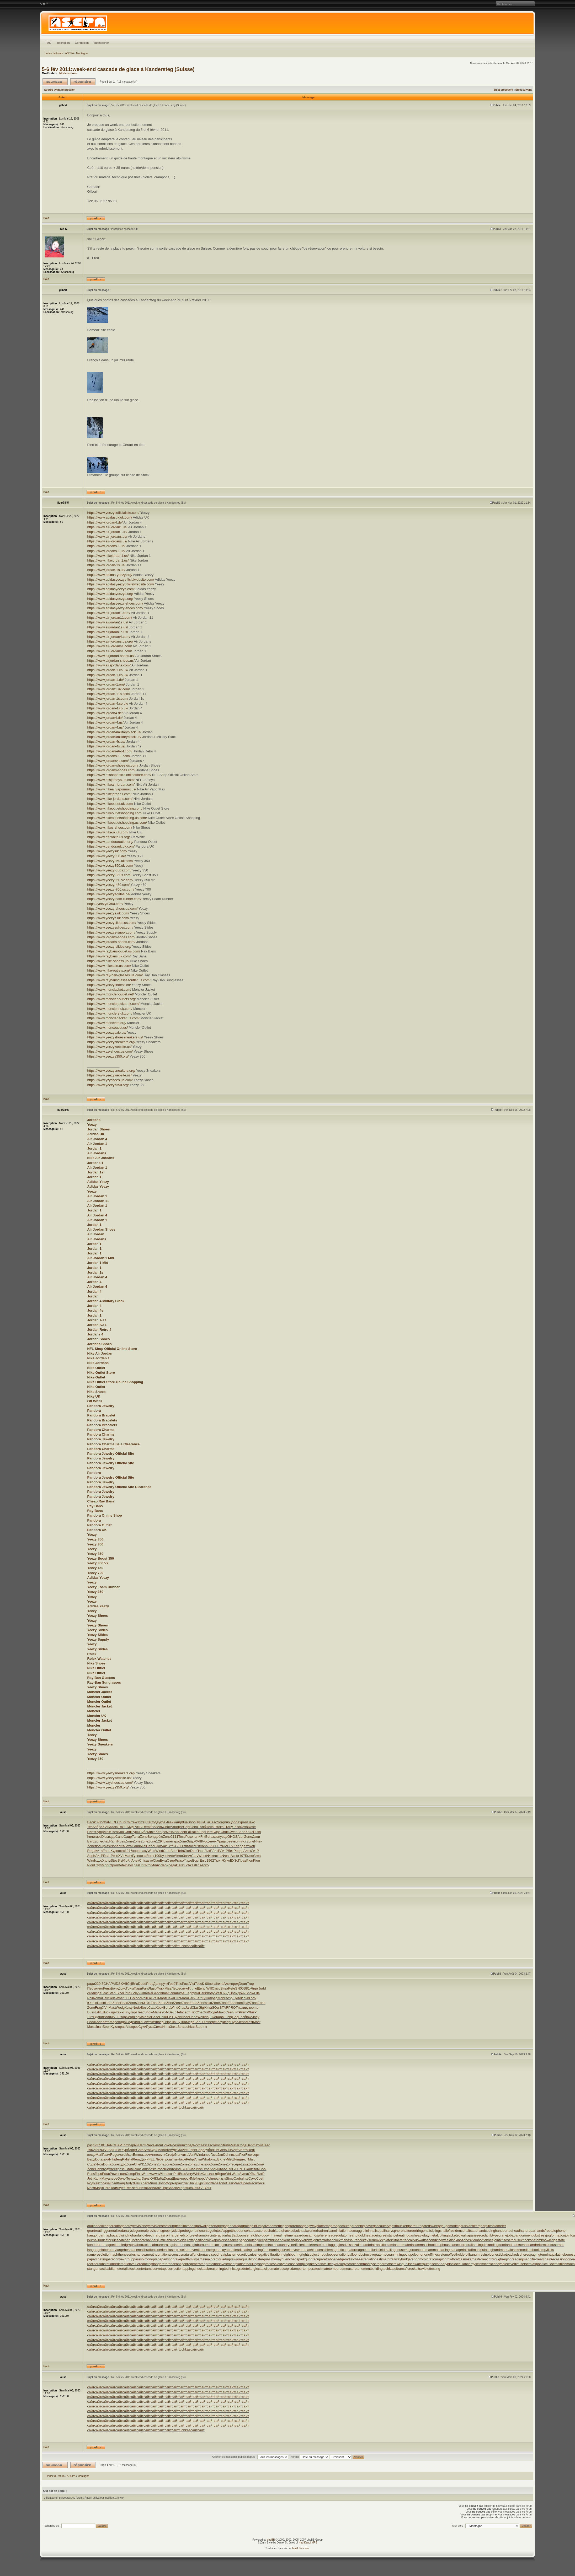 The width and height of the screenshot is (575, 2576). What do you see at coordinates (154, 2155) in the screenshot?
I see `Anne` at bounding box center [154, 2155].